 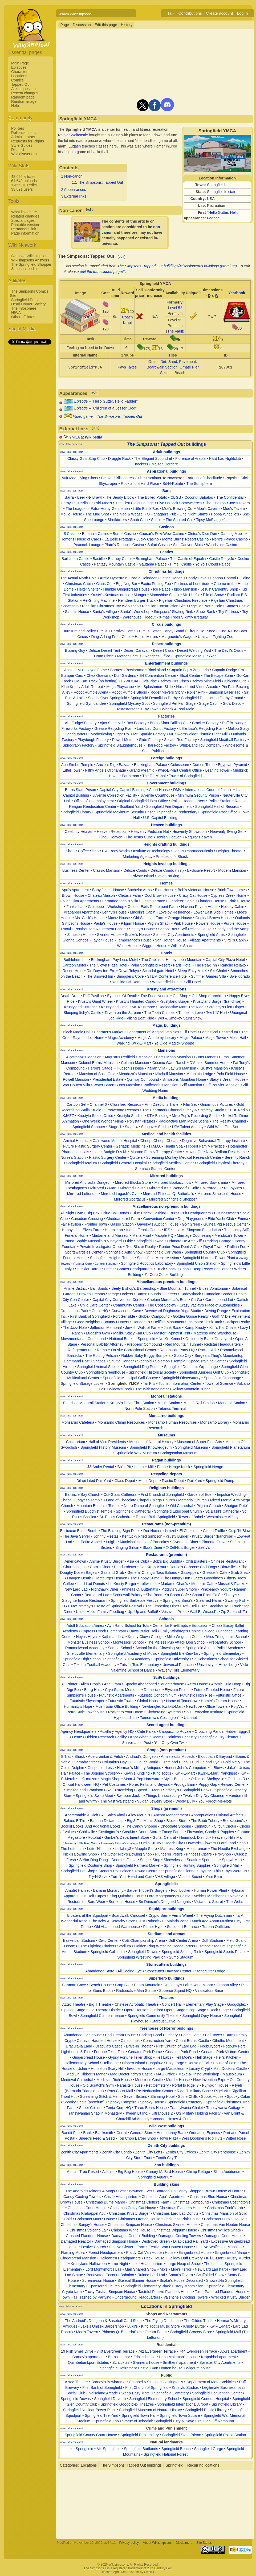 What do you see at coordinates (232, 870) in the screenshot?
I see `Modern Mansion` at bounding box center [232, 870].